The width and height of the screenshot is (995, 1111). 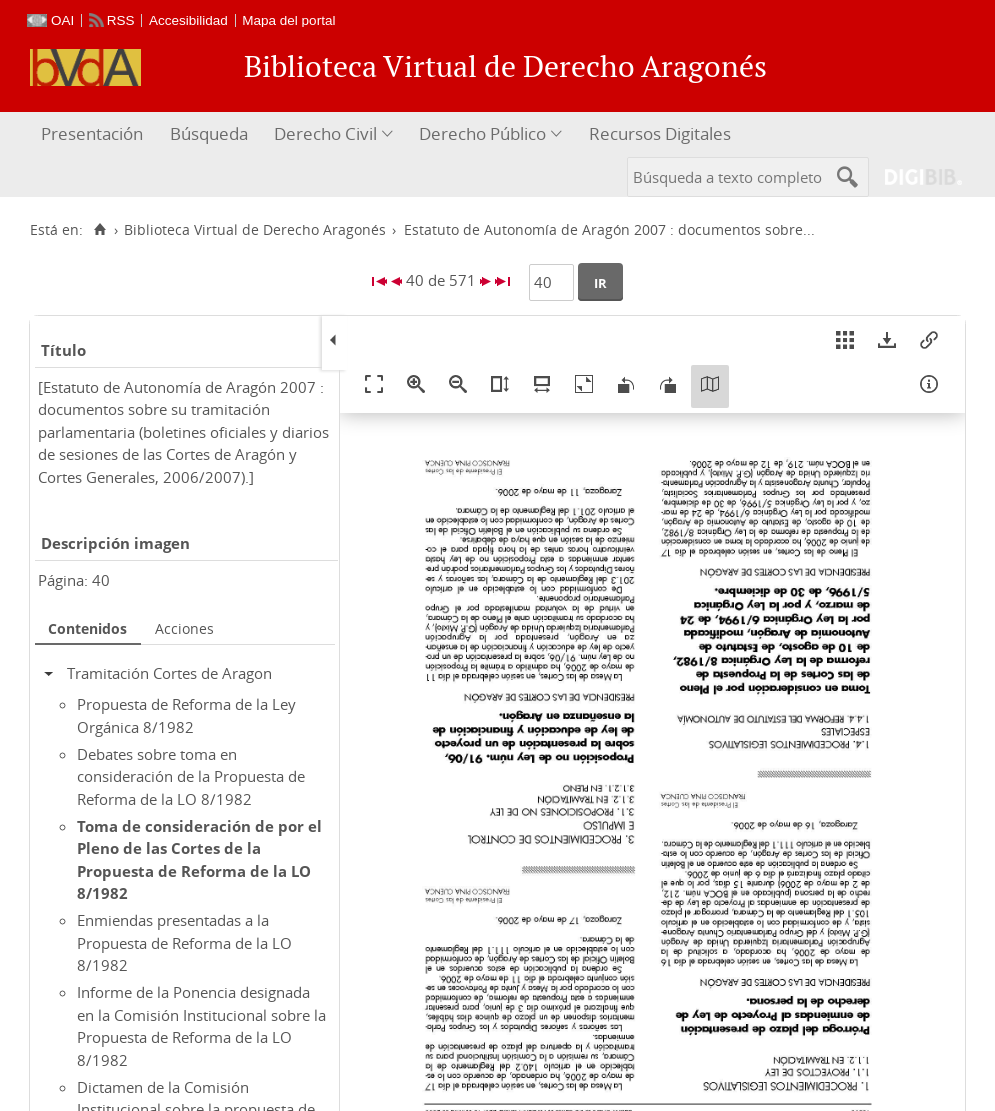 I want to click on Biblioteca Virtual de Derecho Aragonés, so click(x=255, y=230).